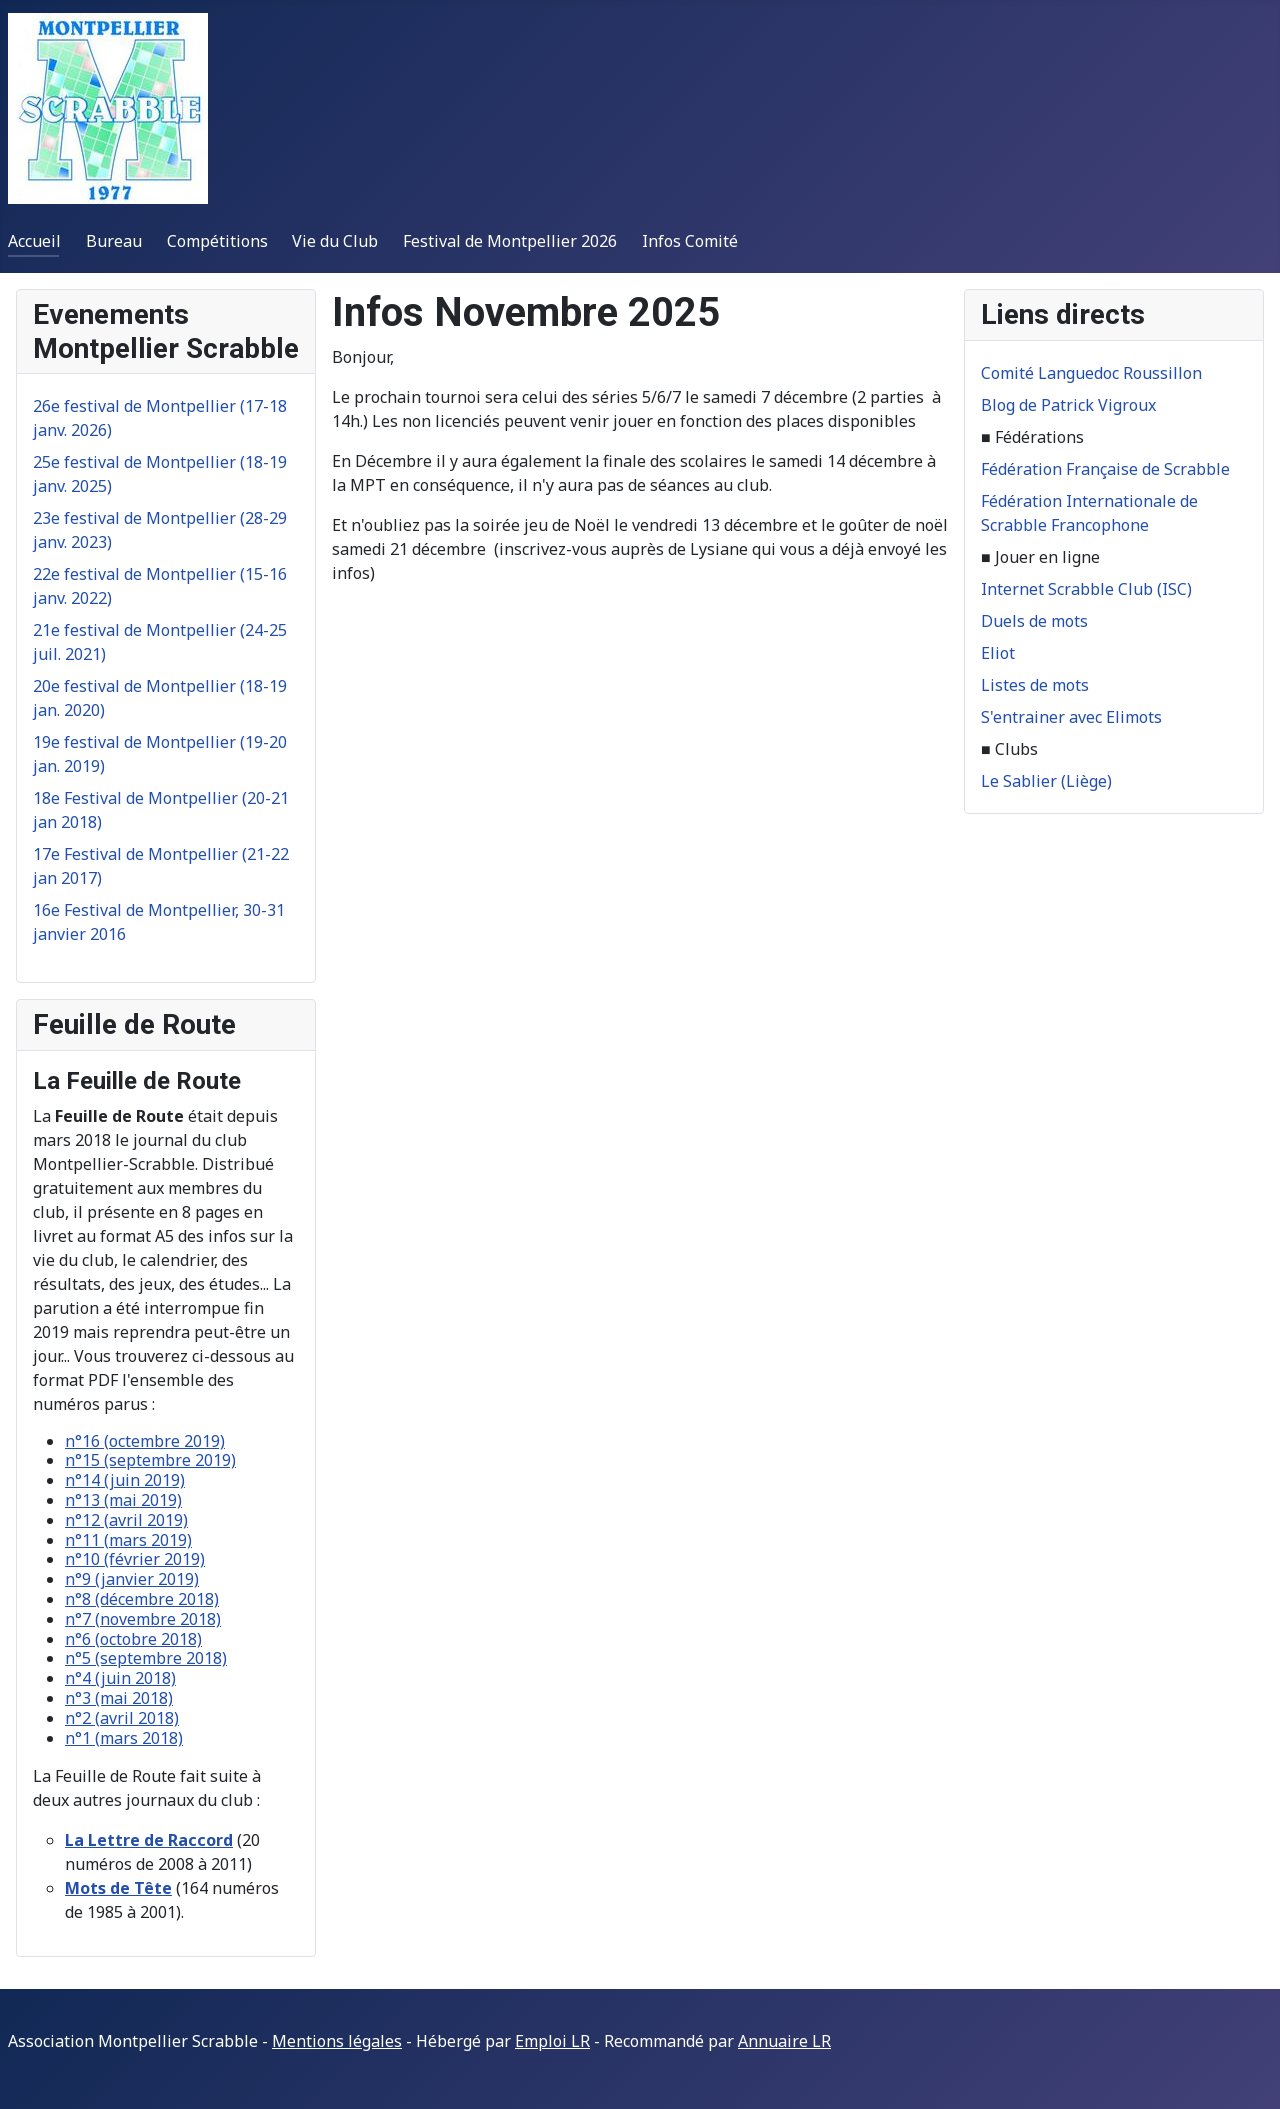 This screenshot has height=2109, width=1280. Describe the element at coordinates (690, 241) in the screenshot. I see `Infos Comité` at that location.